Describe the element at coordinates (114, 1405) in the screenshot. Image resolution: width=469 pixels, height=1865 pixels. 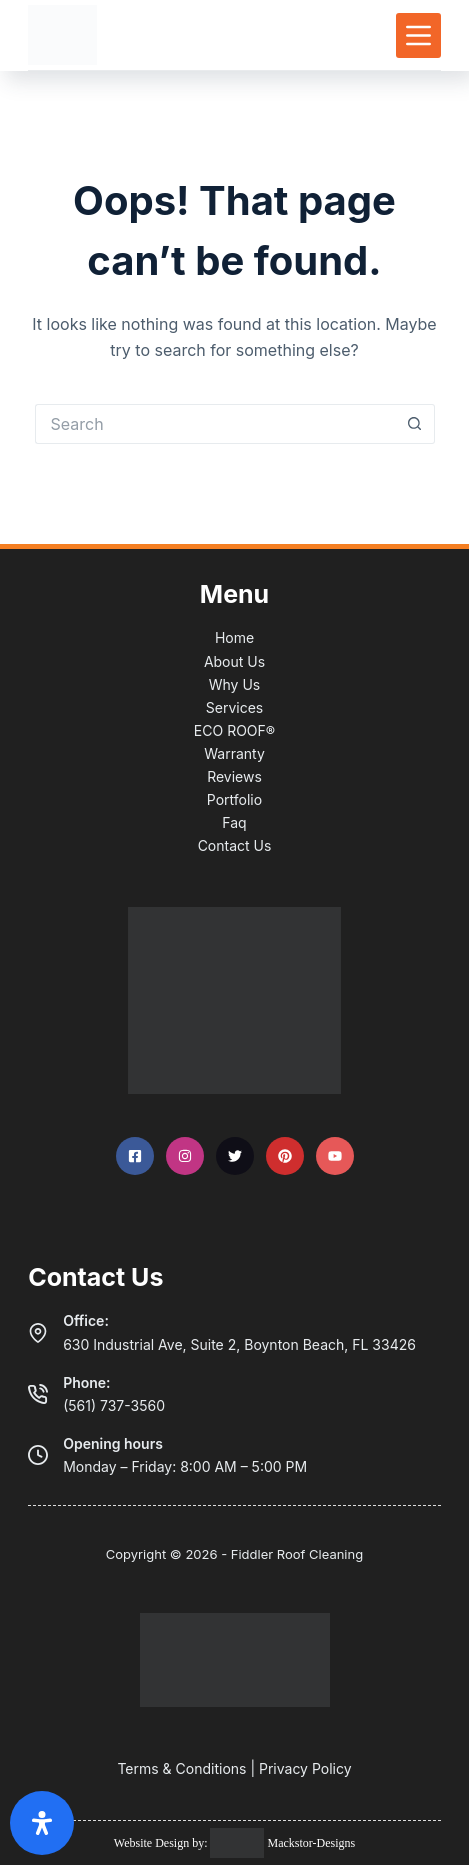
I see `(561) 737-3560` at that location.